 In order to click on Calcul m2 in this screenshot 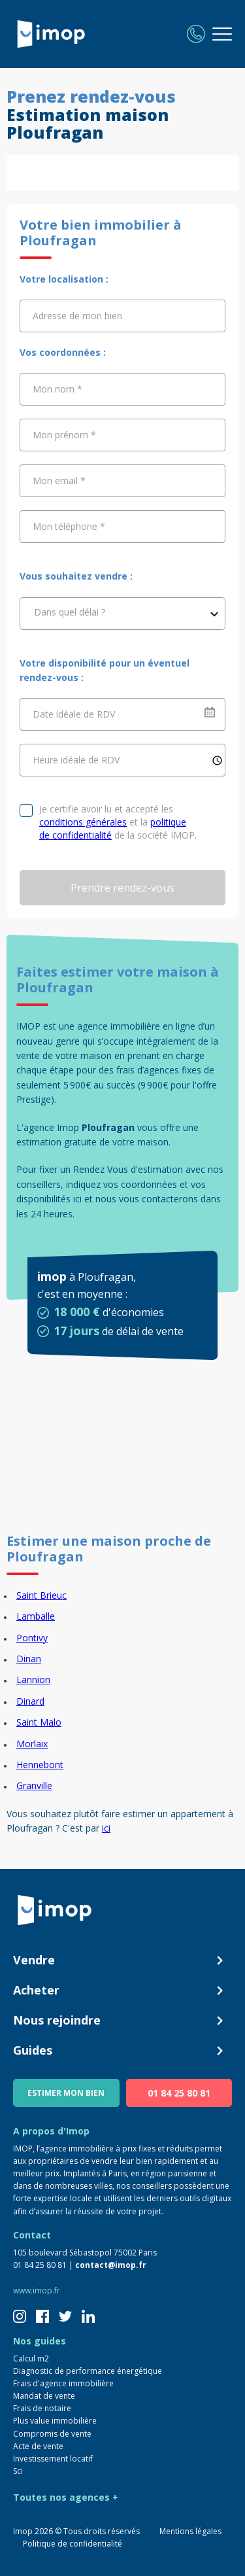, I will do `click(31, 2358)`.